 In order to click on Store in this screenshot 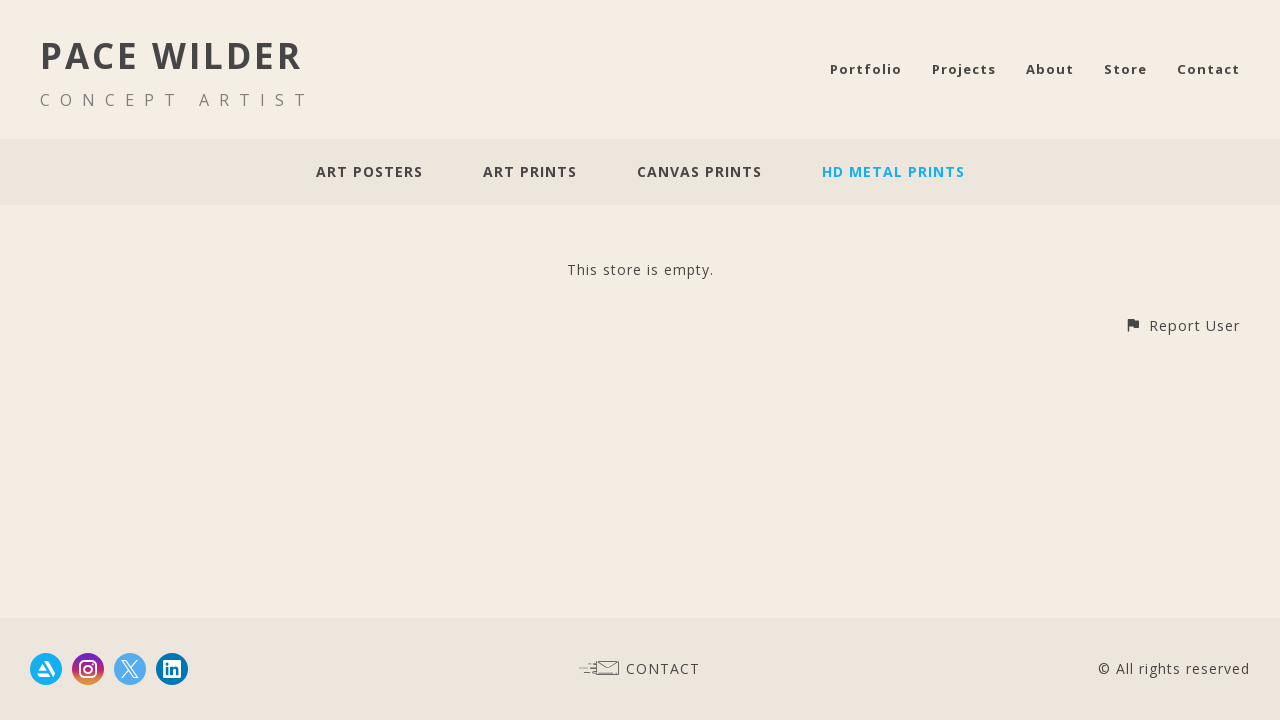, I will do `click(1125, 69)`.